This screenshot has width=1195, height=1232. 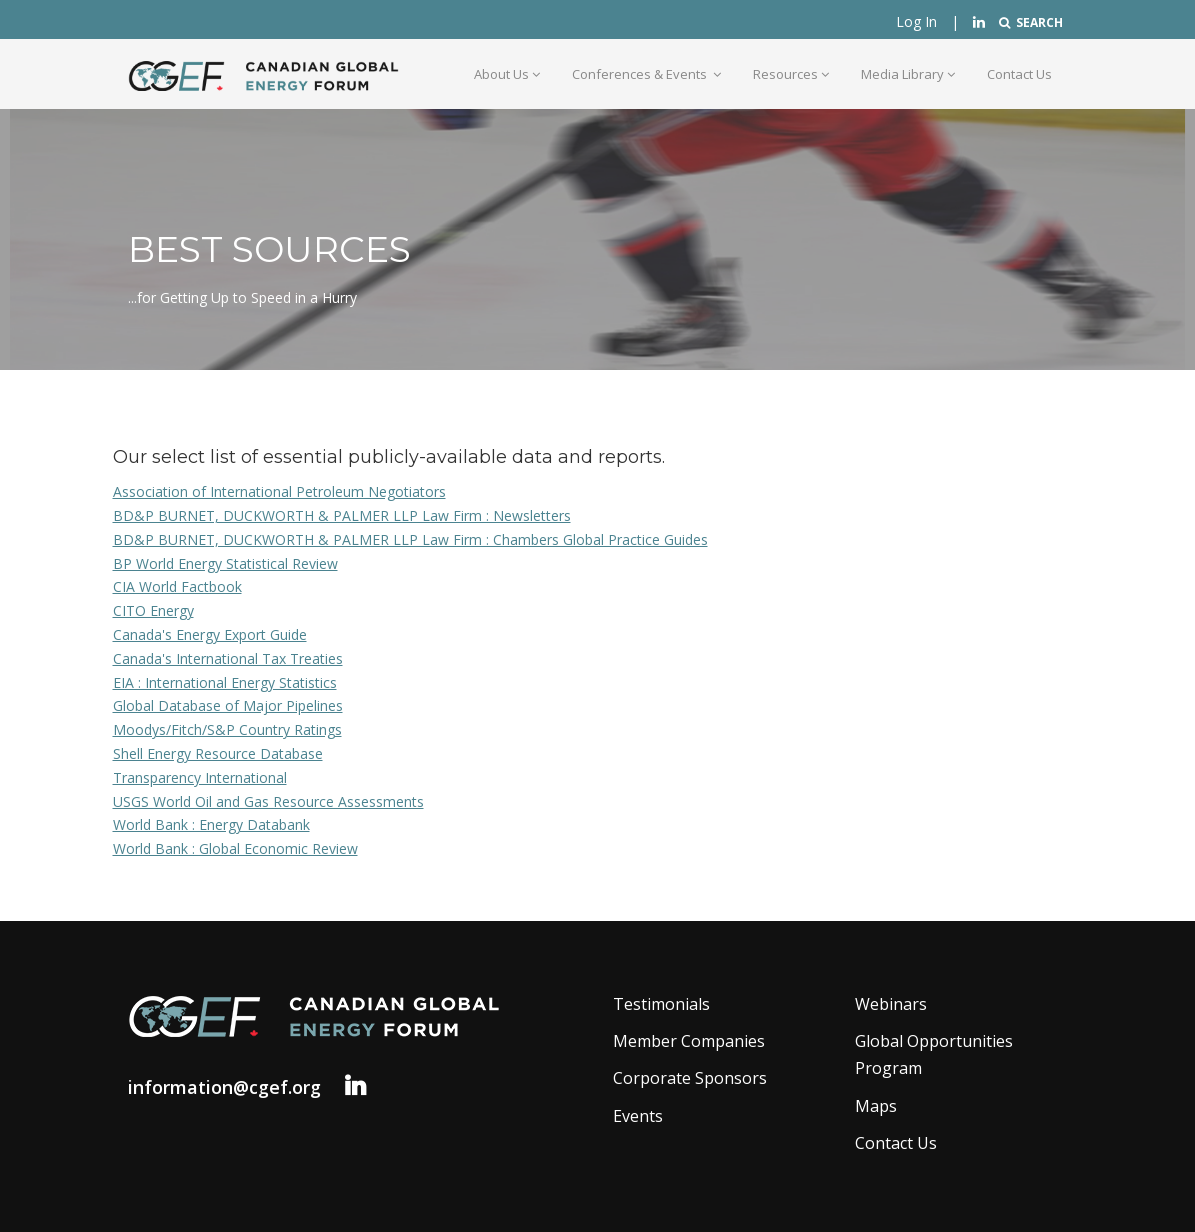 I want to click on Shell Energy Resource Database, so click(x=218, y=753).